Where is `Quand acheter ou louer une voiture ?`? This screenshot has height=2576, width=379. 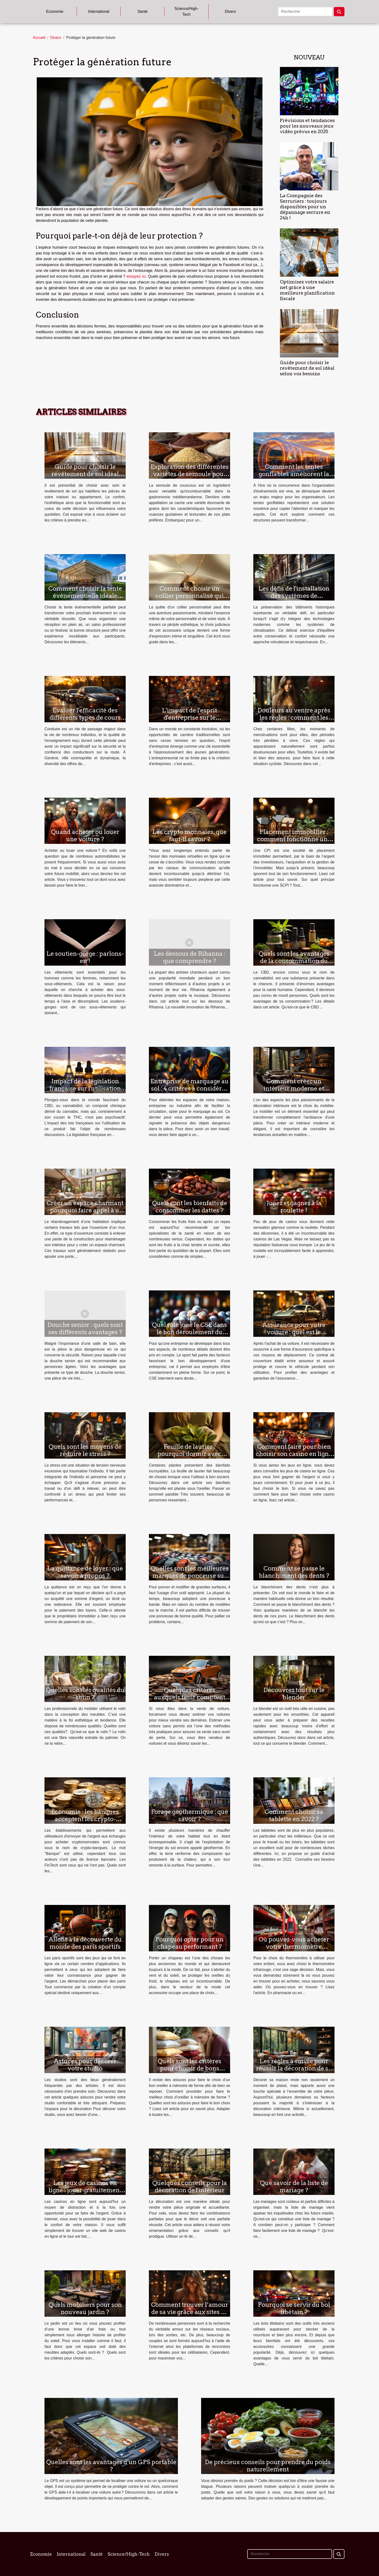 Quand acheter ou louer une voiture ? is located at coordinates (85, 835).